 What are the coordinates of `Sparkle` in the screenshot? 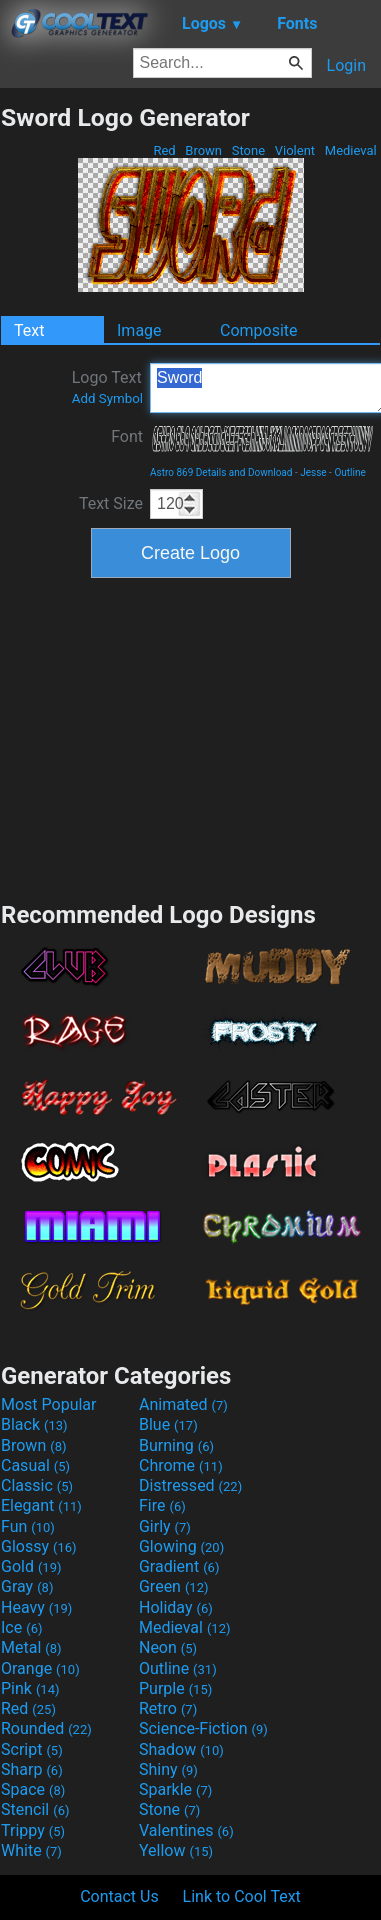 It's located at (175, 1789).